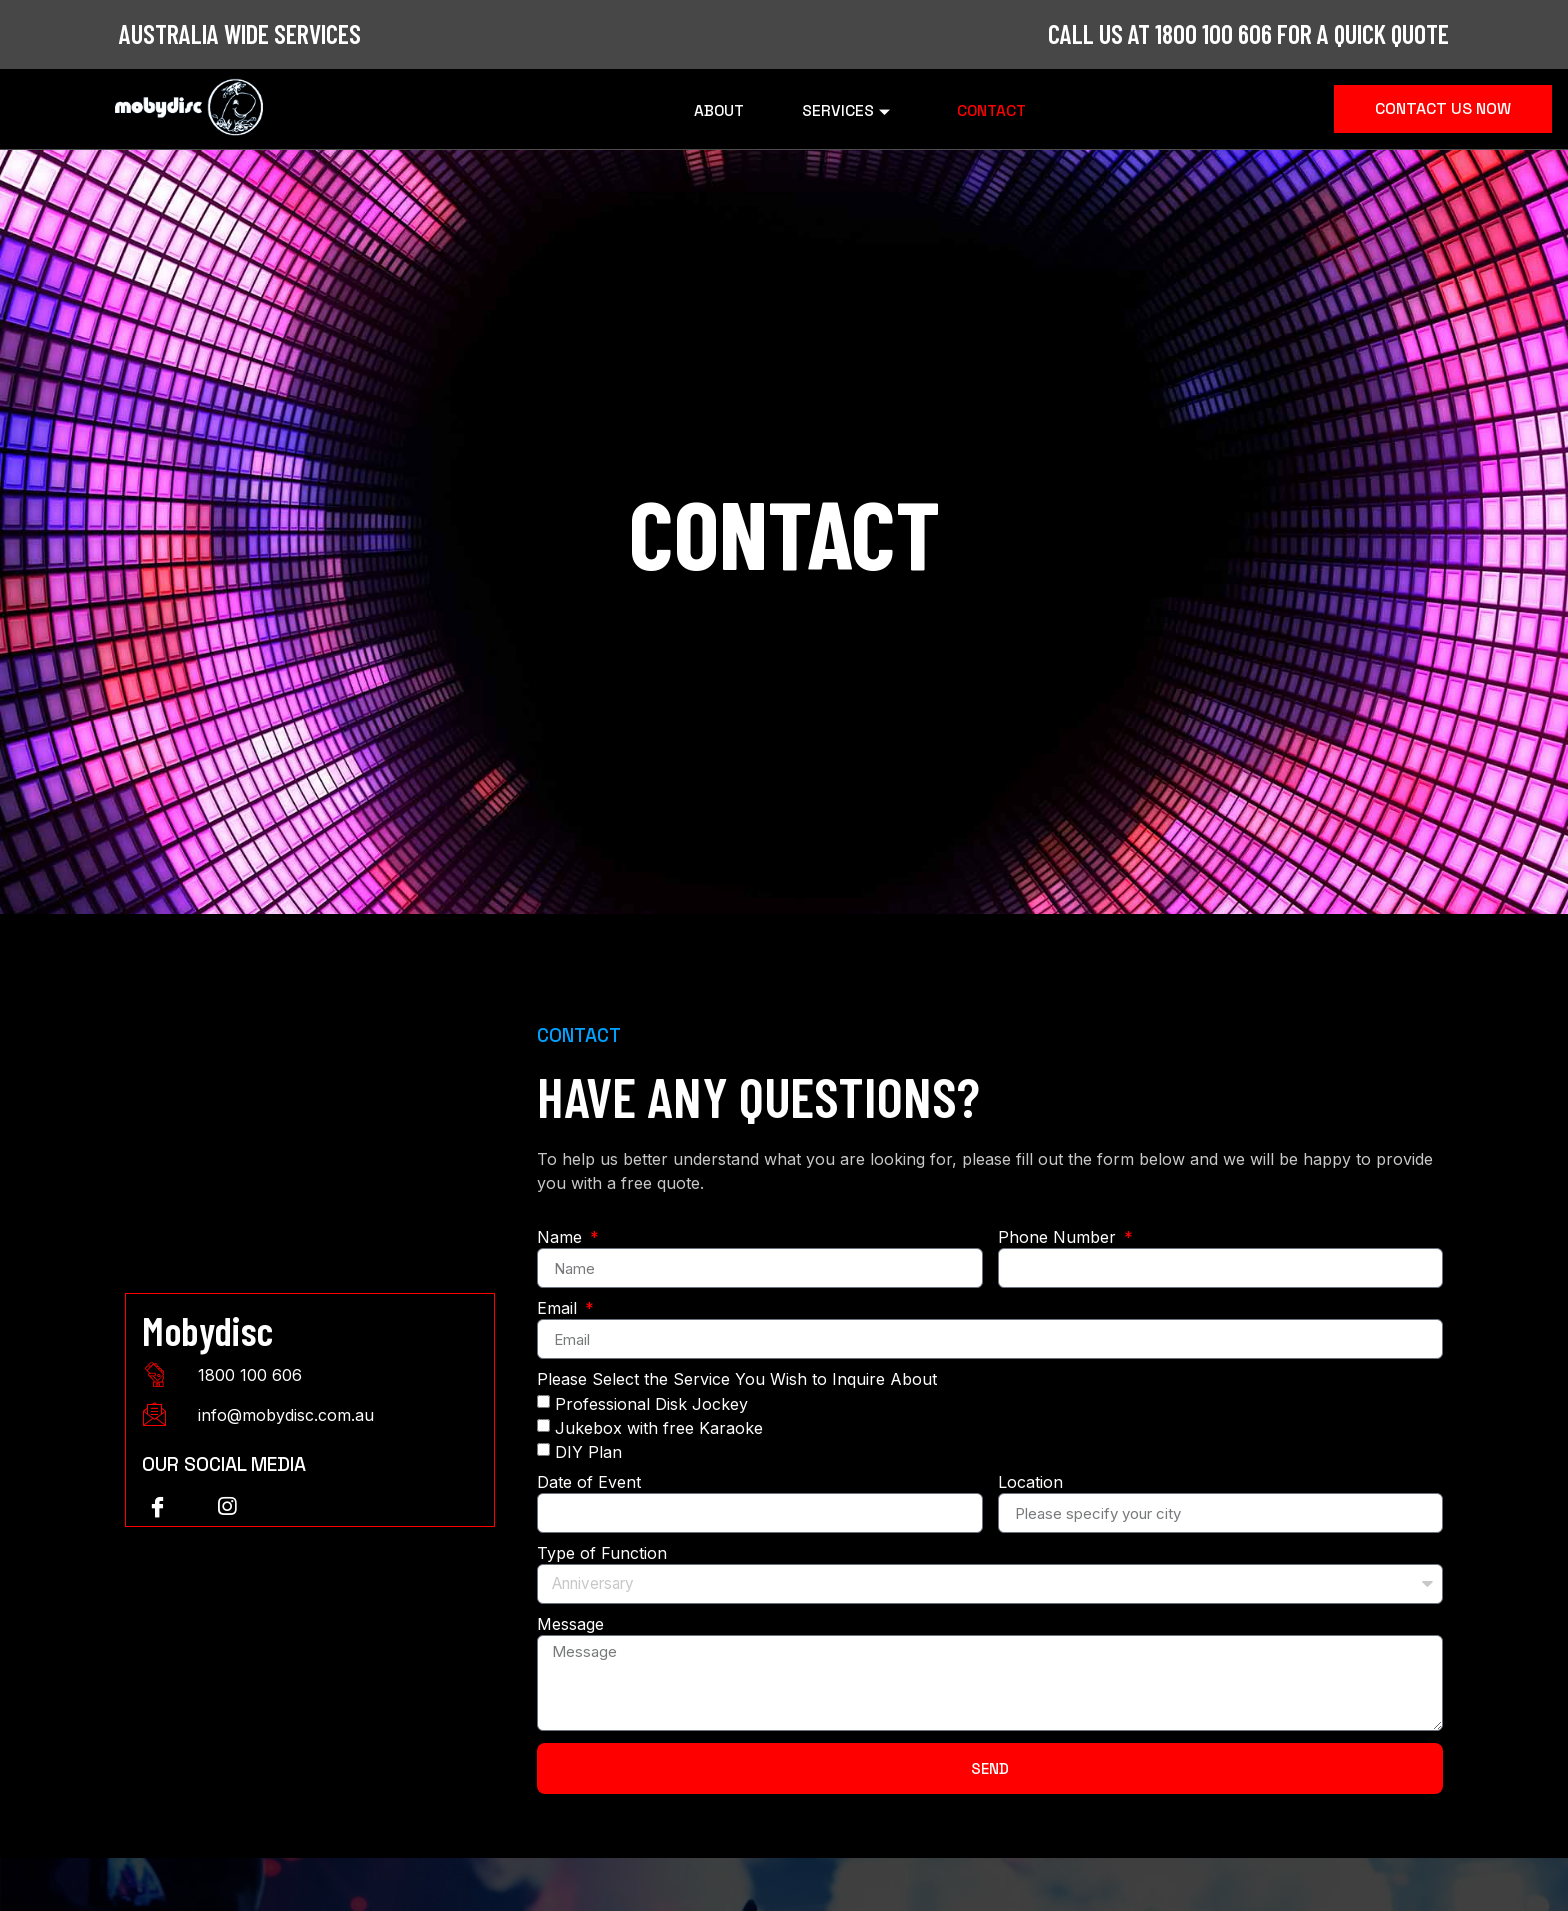 Image resolution: width=1568 pixels, height=1911 pixels. Describe the element at coordinates (707, 108) in the screenshot. I see `About` at that location.